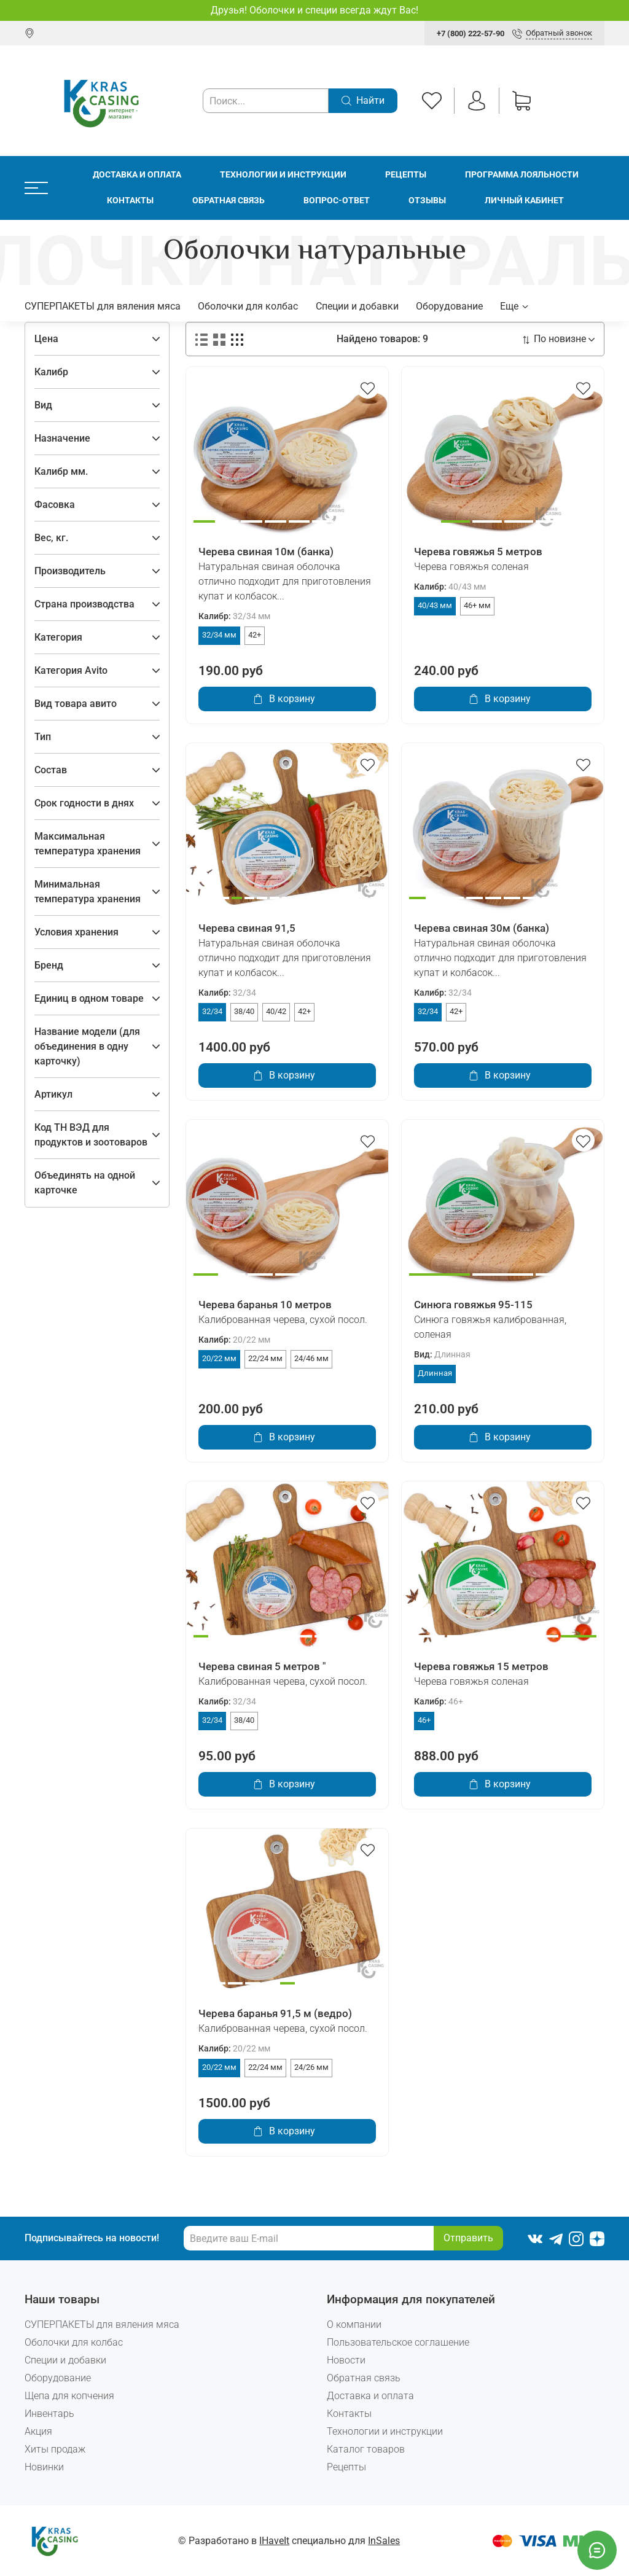 Image resolution: width=629 pixels, height=2576 pixels. What do you see at coordinates (481, 928) in the screenshot?
I see `Черева свиная 30м (банка)` at bounding box center [481, 928].